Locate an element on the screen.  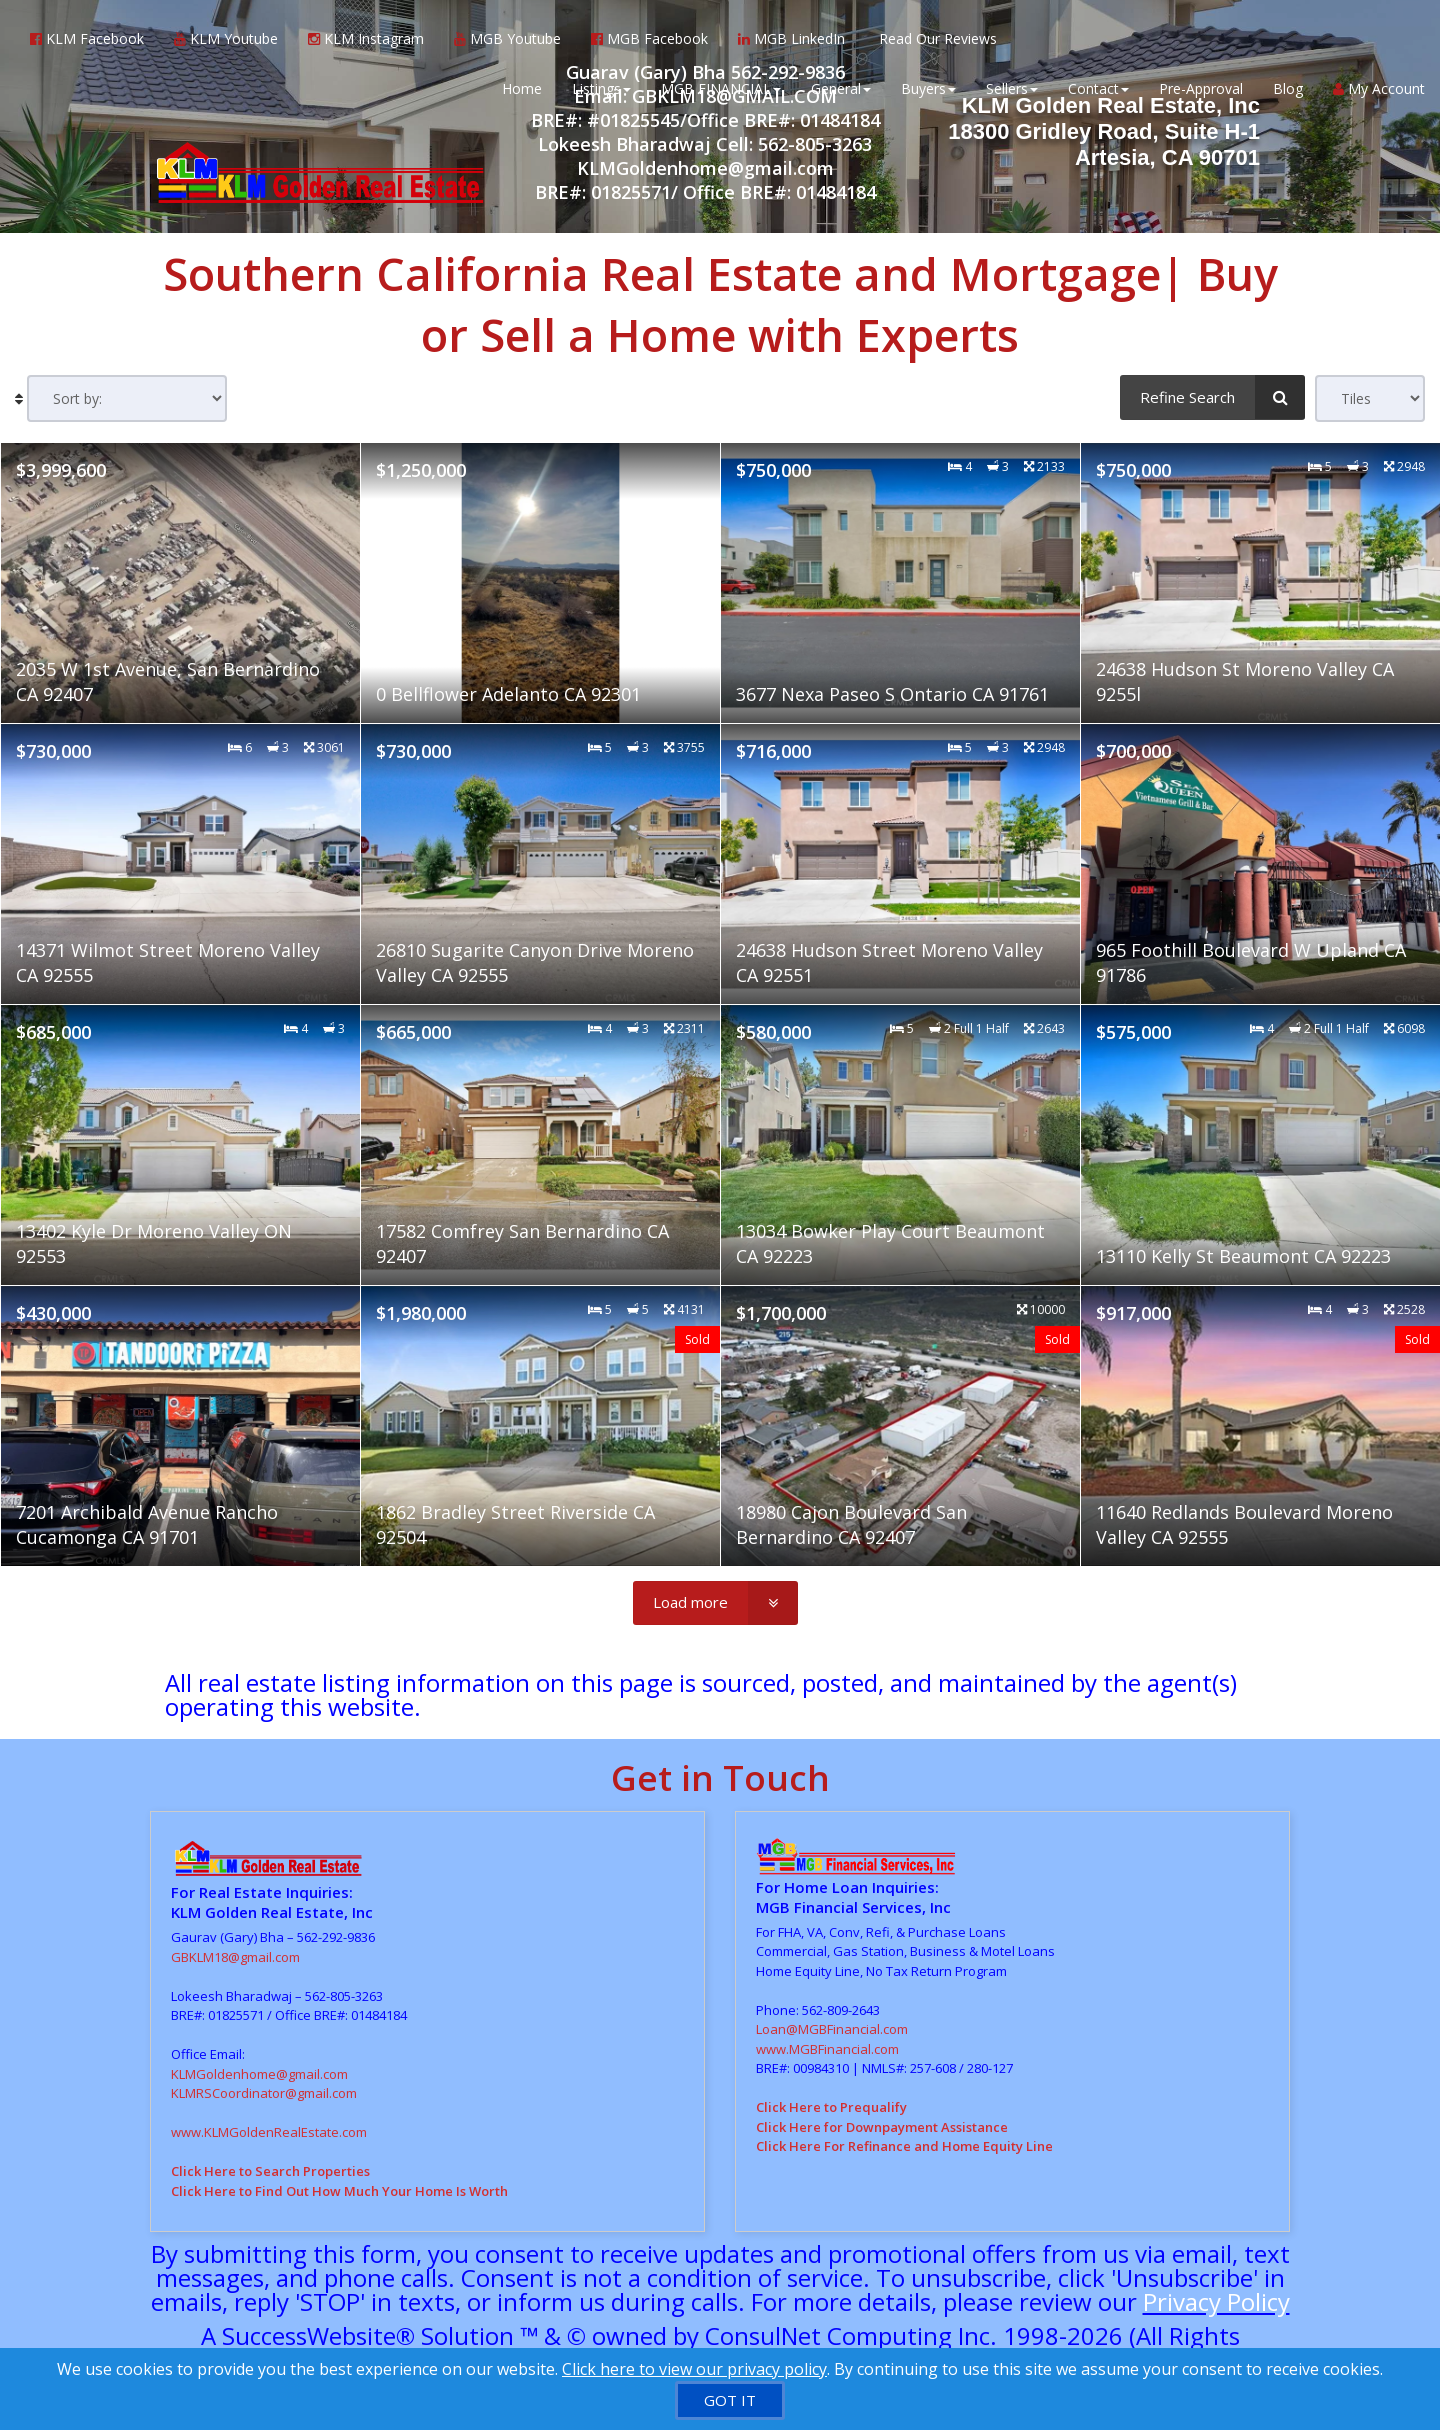
[View type] is located at coordinates (1370, 398).